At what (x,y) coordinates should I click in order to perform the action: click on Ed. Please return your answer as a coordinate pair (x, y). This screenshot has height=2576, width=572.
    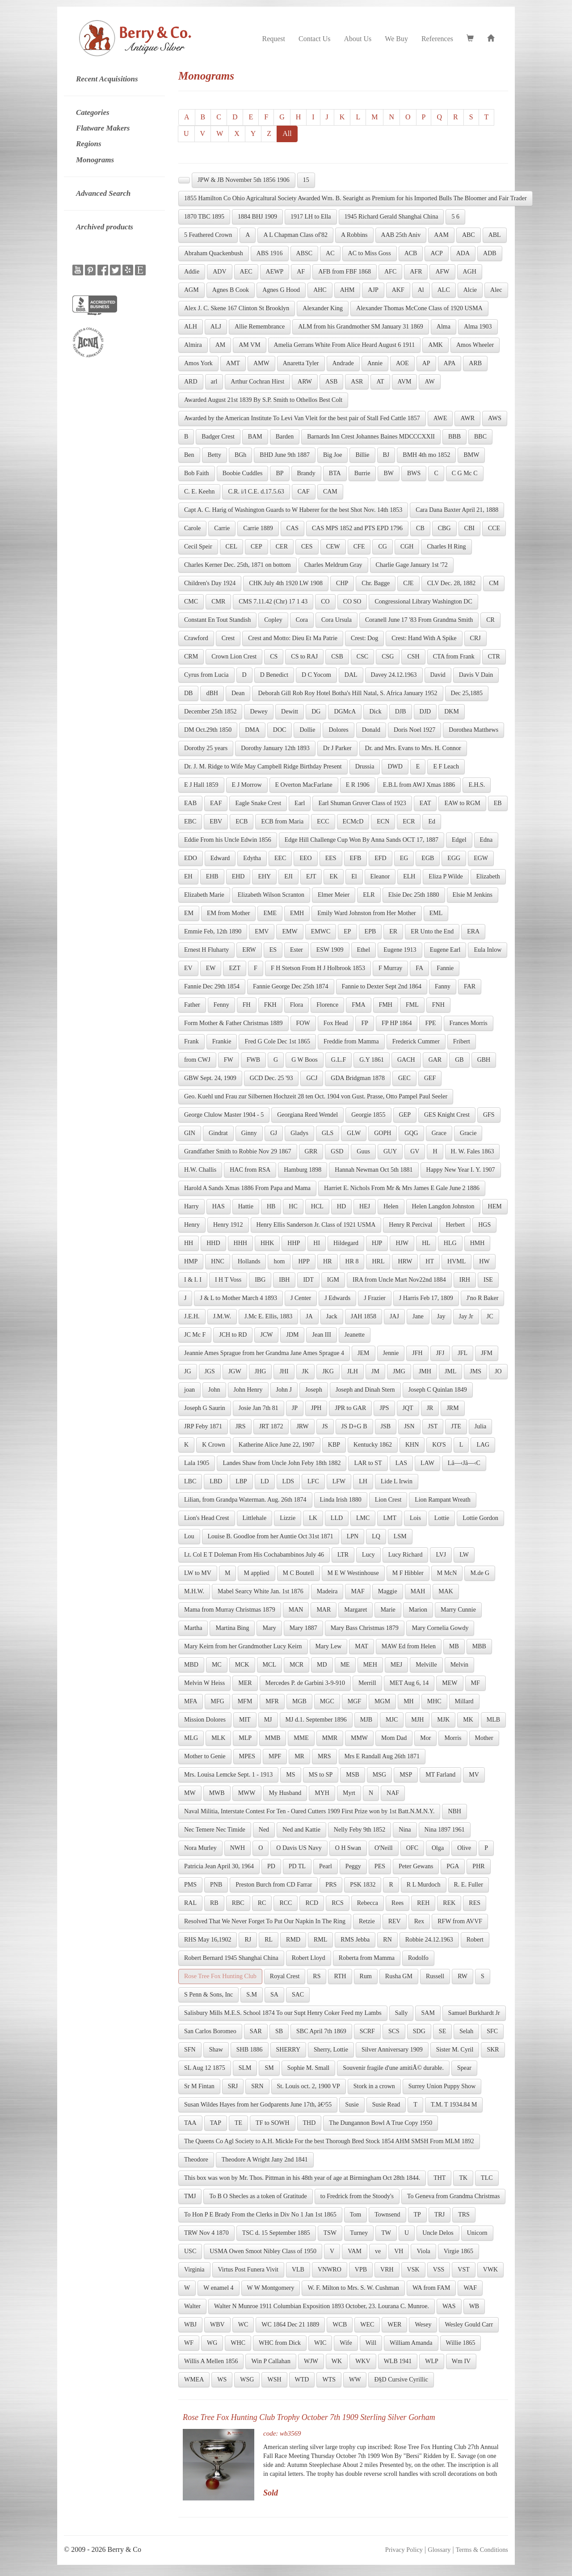
    Looking at the image, I should click on (431, 821).